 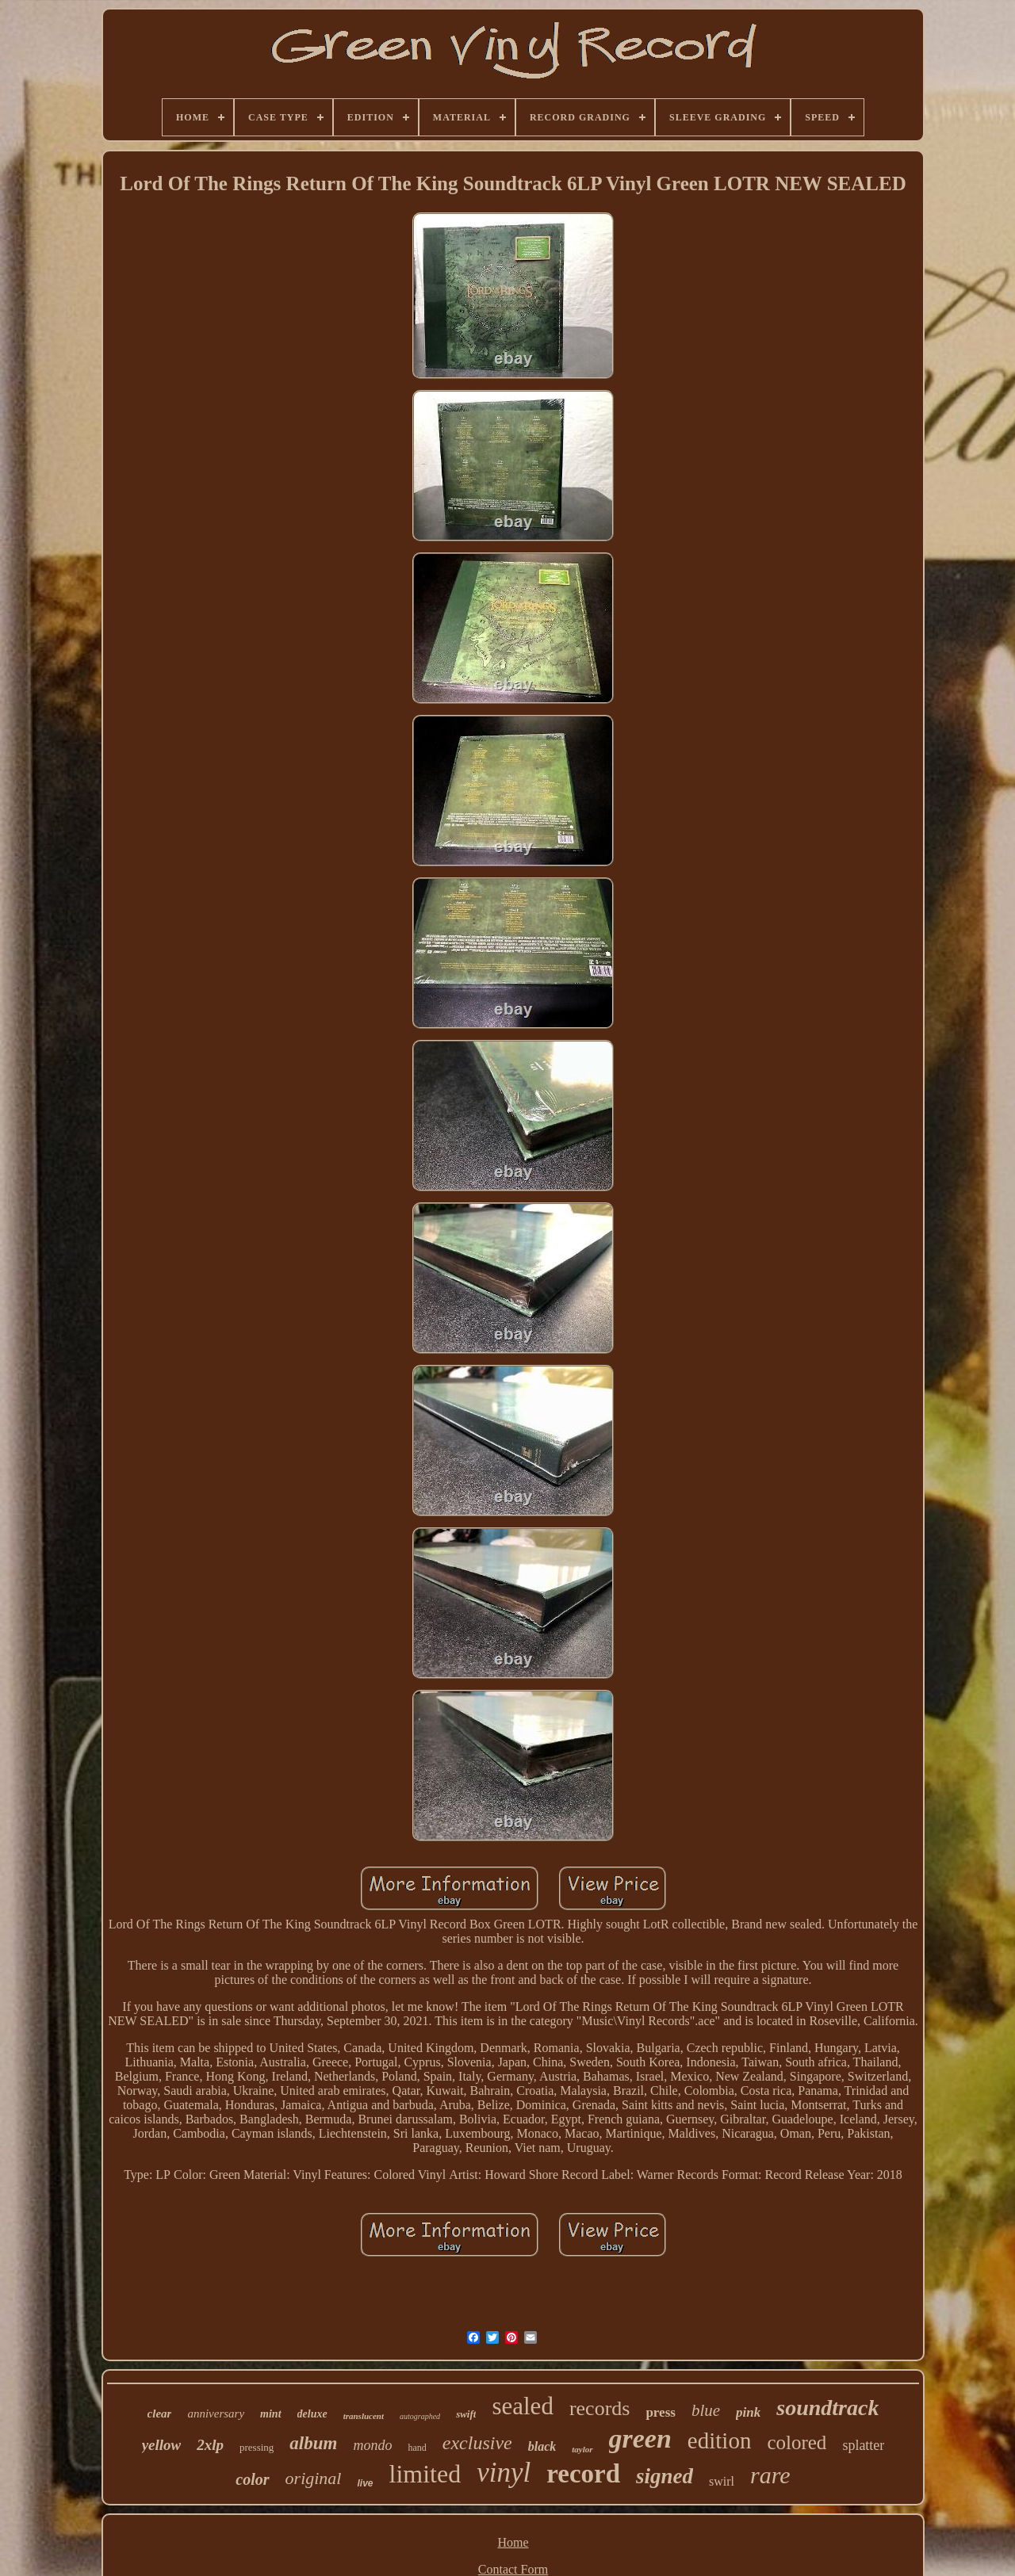 What do you see at coordinates (477, 2443) in the screenshot?
I see `exclusive` at bounding box center [477, 2443].